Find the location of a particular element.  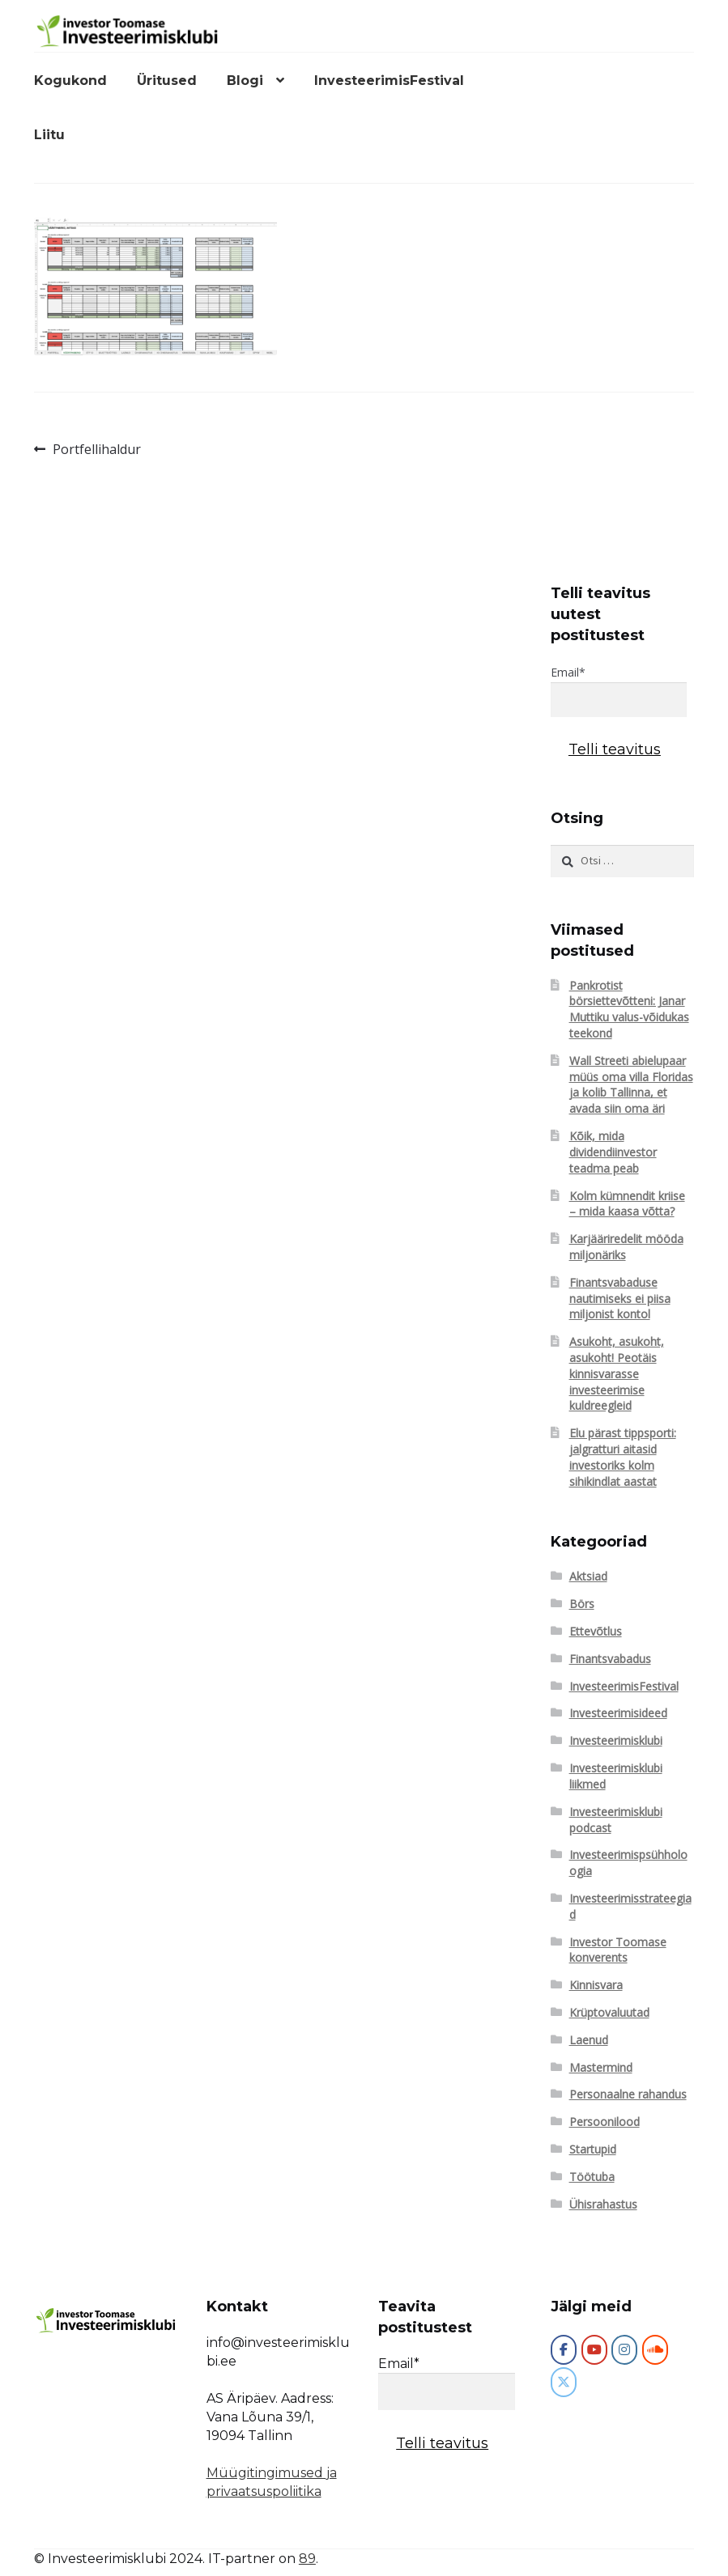

[Investeerimisklubi on Youtube] is located at coordinates (594, 2350).